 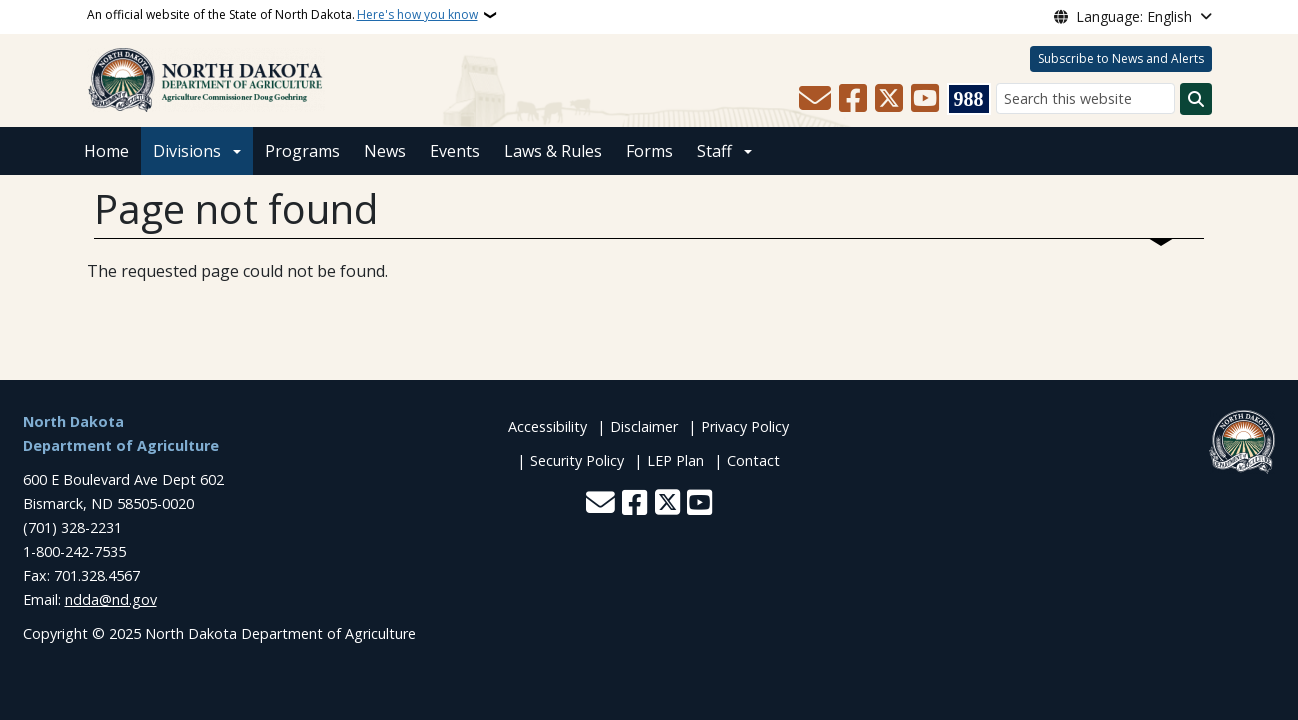 What do you see at coordinates (1121, 58) in the screenshot?
I see `Subscribe to News and Alerts` at bounding box center [1121, 58].